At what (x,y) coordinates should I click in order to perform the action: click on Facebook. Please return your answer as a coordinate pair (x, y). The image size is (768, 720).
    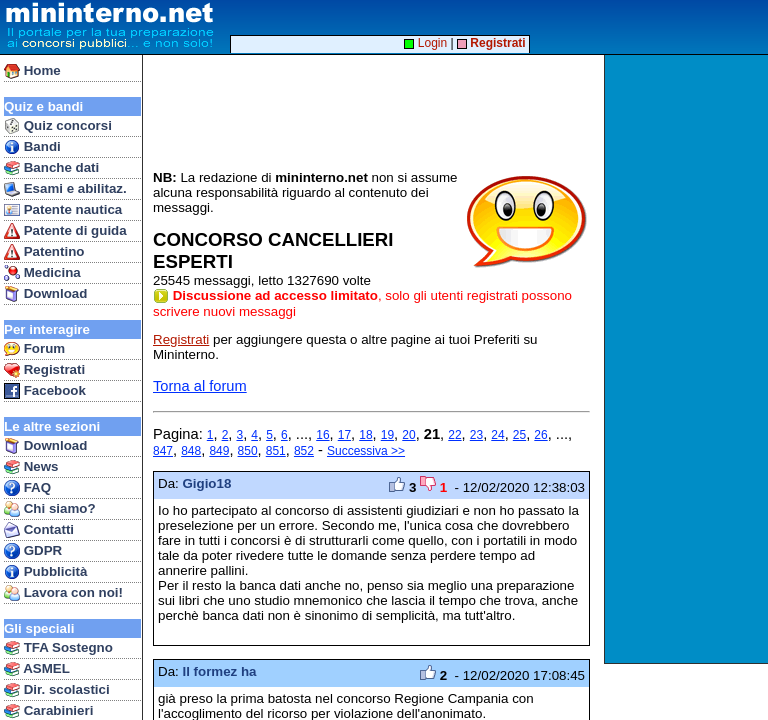
    Looking at the image, I should click on (45, 391).